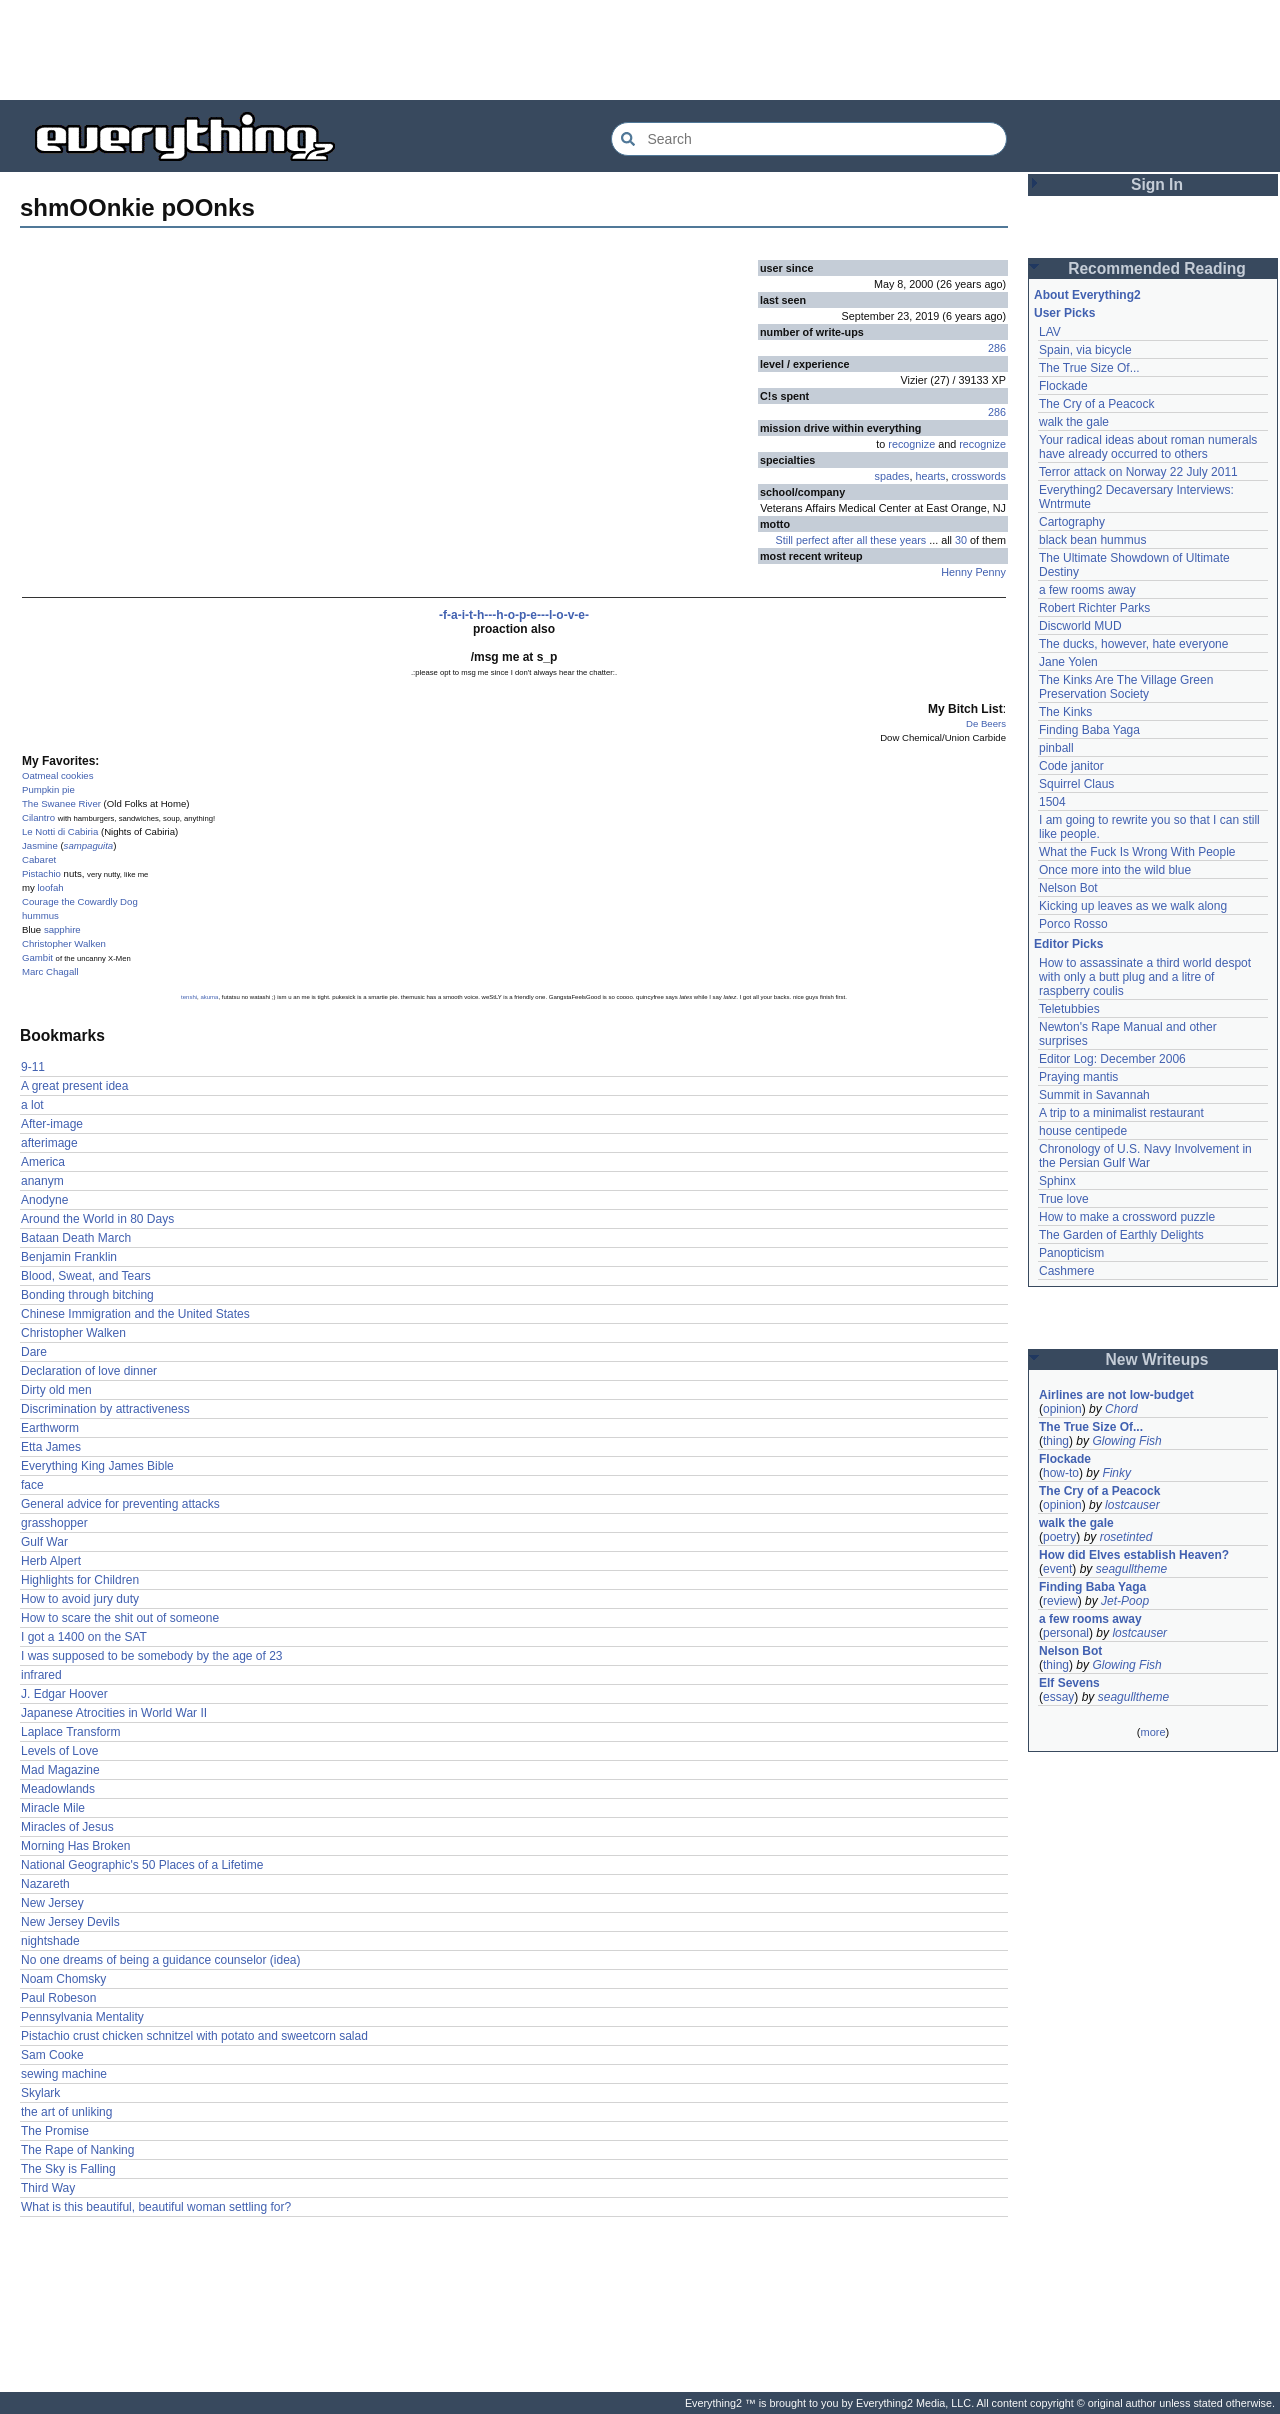 The width and height of the screenshot is (1280, 2414). What do you see at coordinates (1066, 1271) in the screenshot?
I see `Cashmere` at bounding box center [1066, 1271].